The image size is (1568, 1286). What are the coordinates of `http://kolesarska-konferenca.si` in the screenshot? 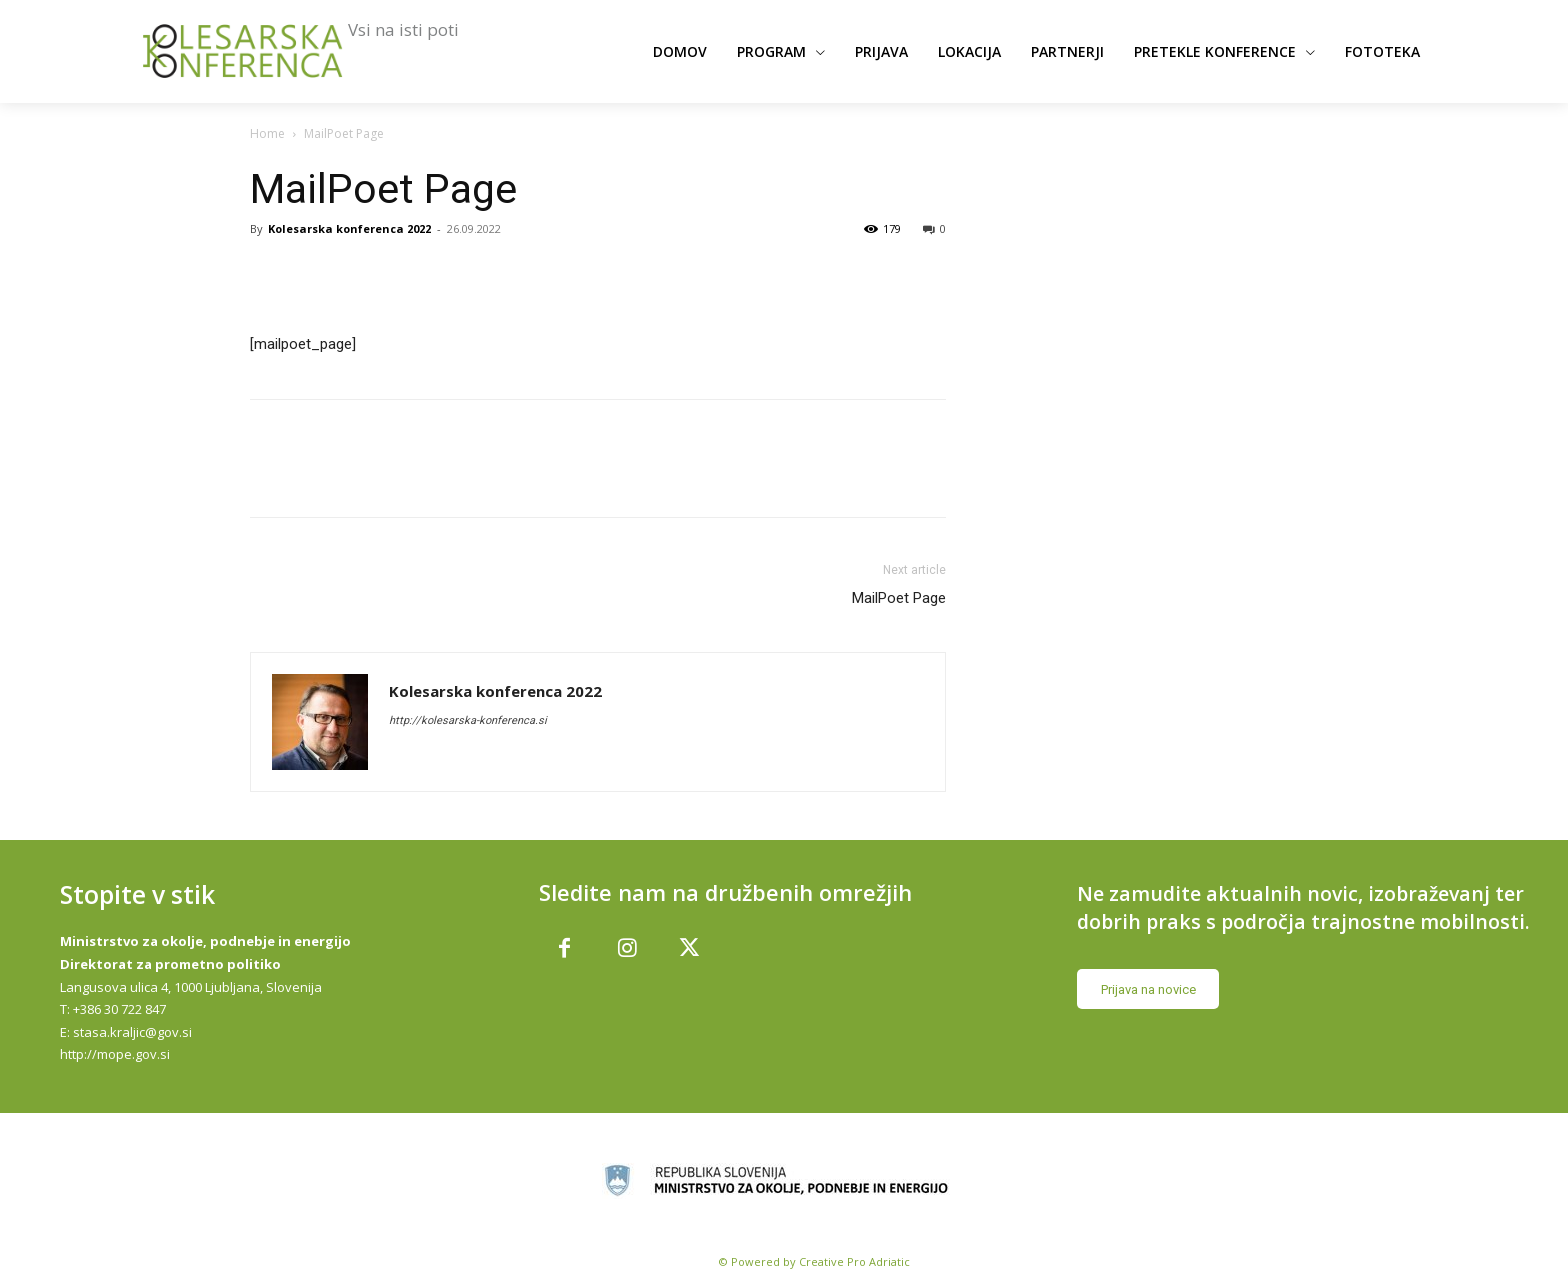 It's located at (468, 720).